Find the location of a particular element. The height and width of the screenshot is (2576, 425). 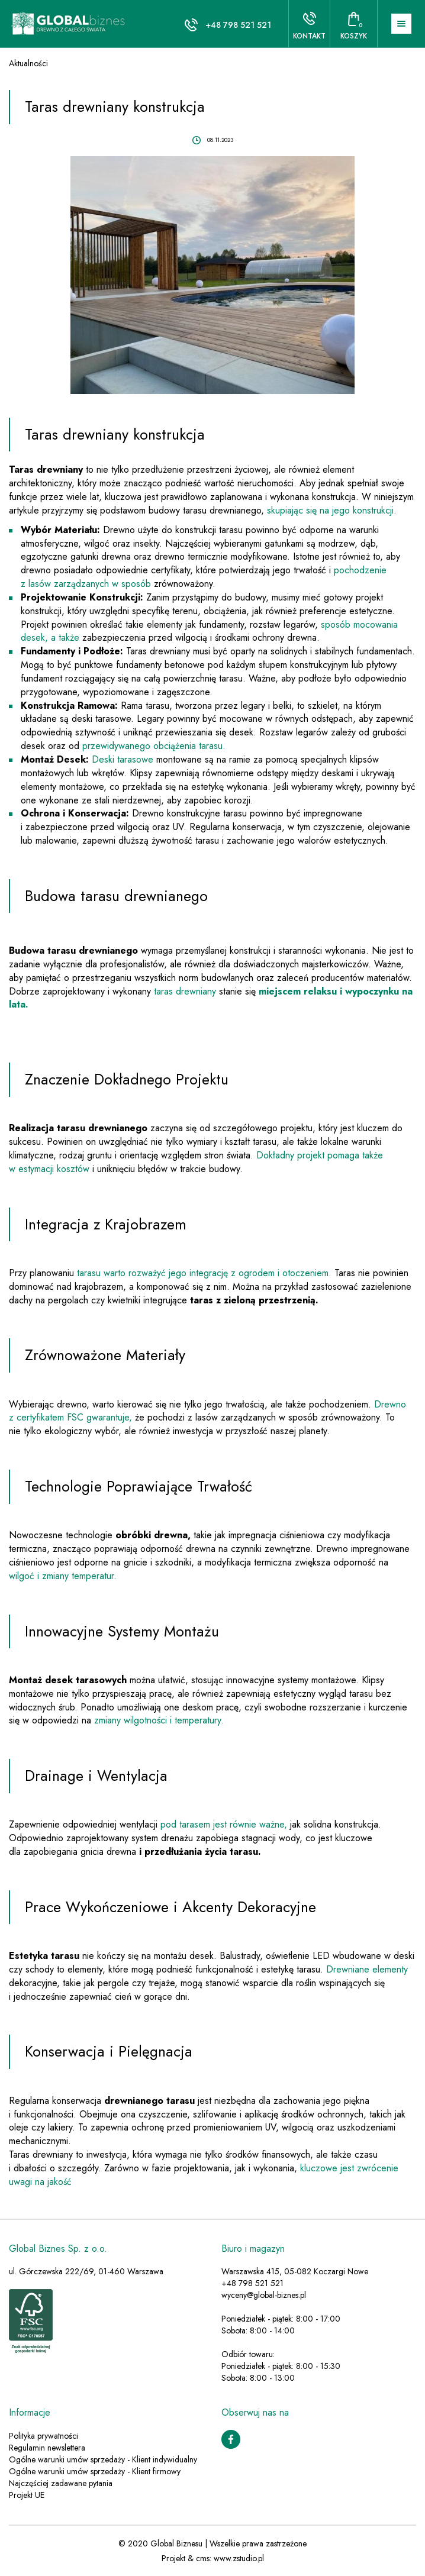

wyceny@global-biznes.pl is located at coordinates (263, 2295).